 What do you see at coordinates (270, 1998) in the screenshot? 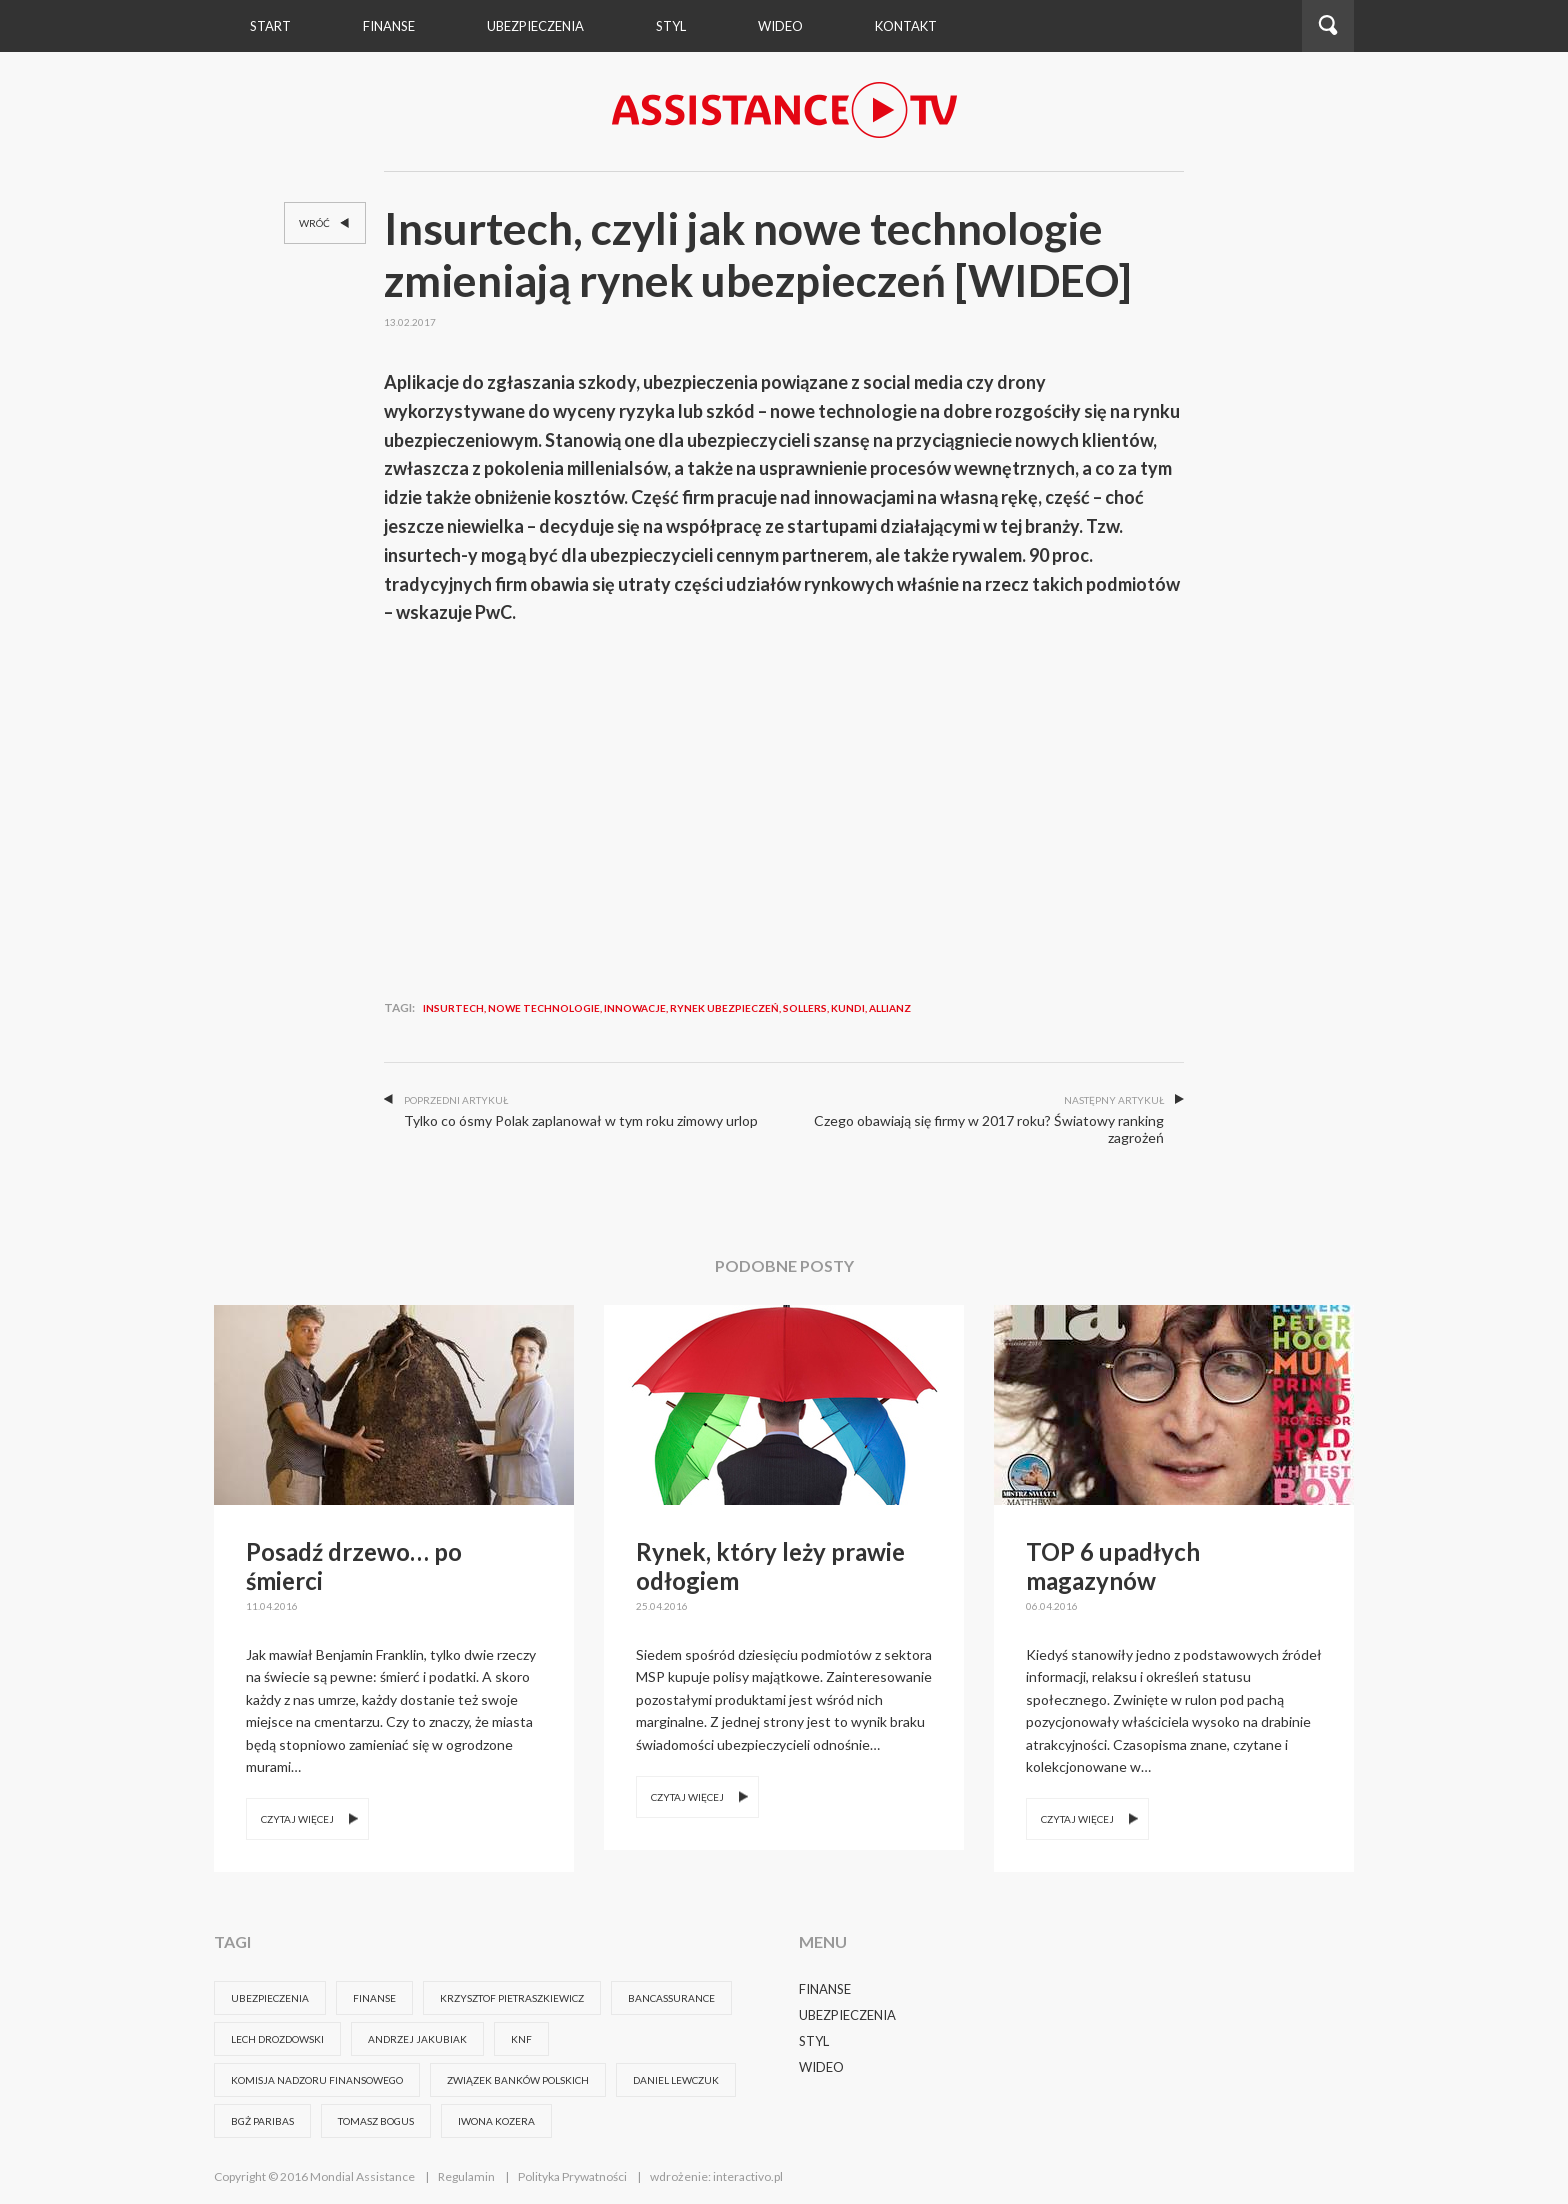
I see `ubezpieczenia` at bounding box center [270, 1998].